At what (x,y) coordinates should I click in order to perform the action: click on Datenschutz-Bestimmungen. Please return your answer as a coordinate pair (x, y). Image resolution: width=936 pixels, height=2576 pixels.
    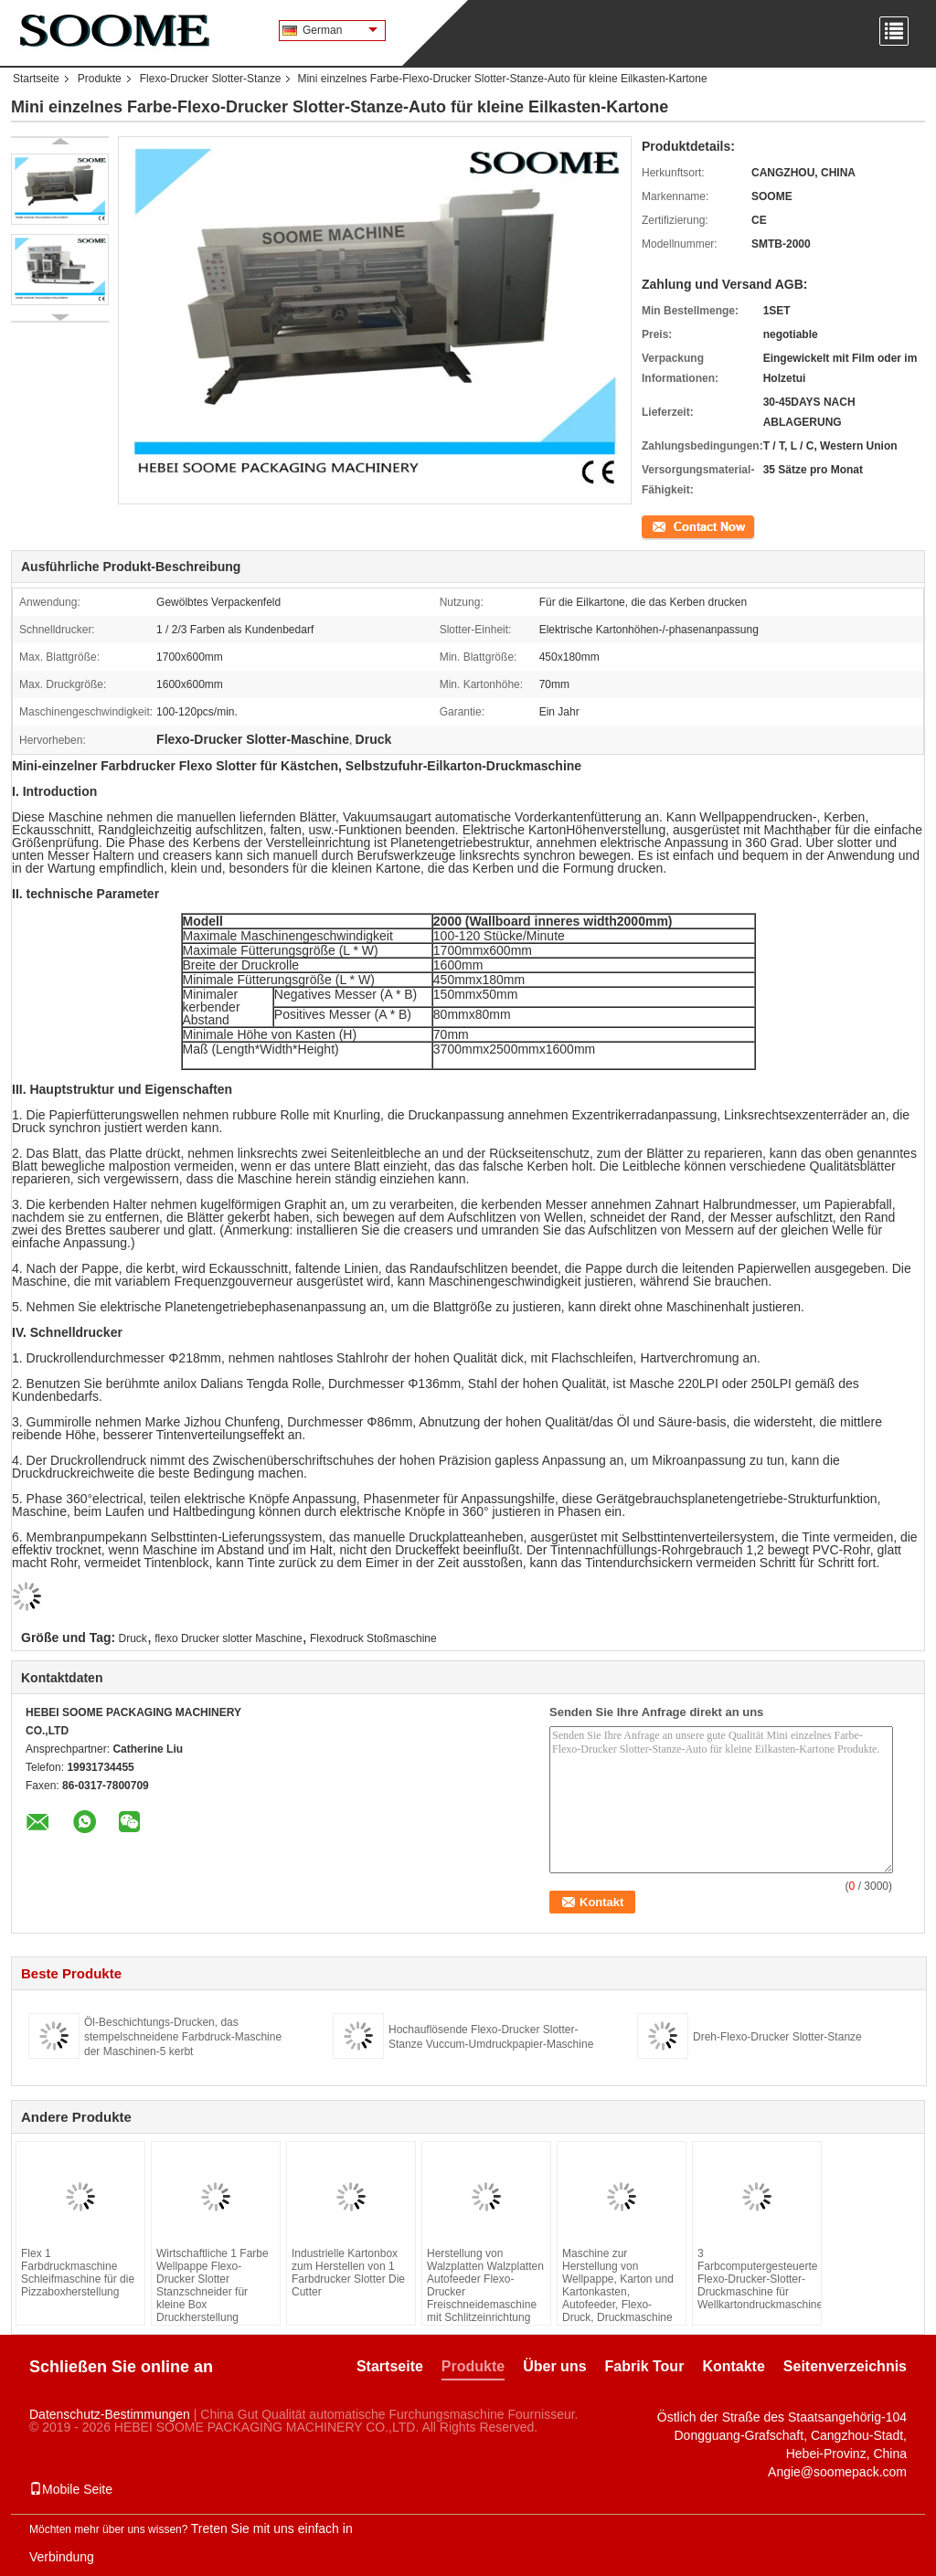
    Looking at the image, I should click on (109, 2414).